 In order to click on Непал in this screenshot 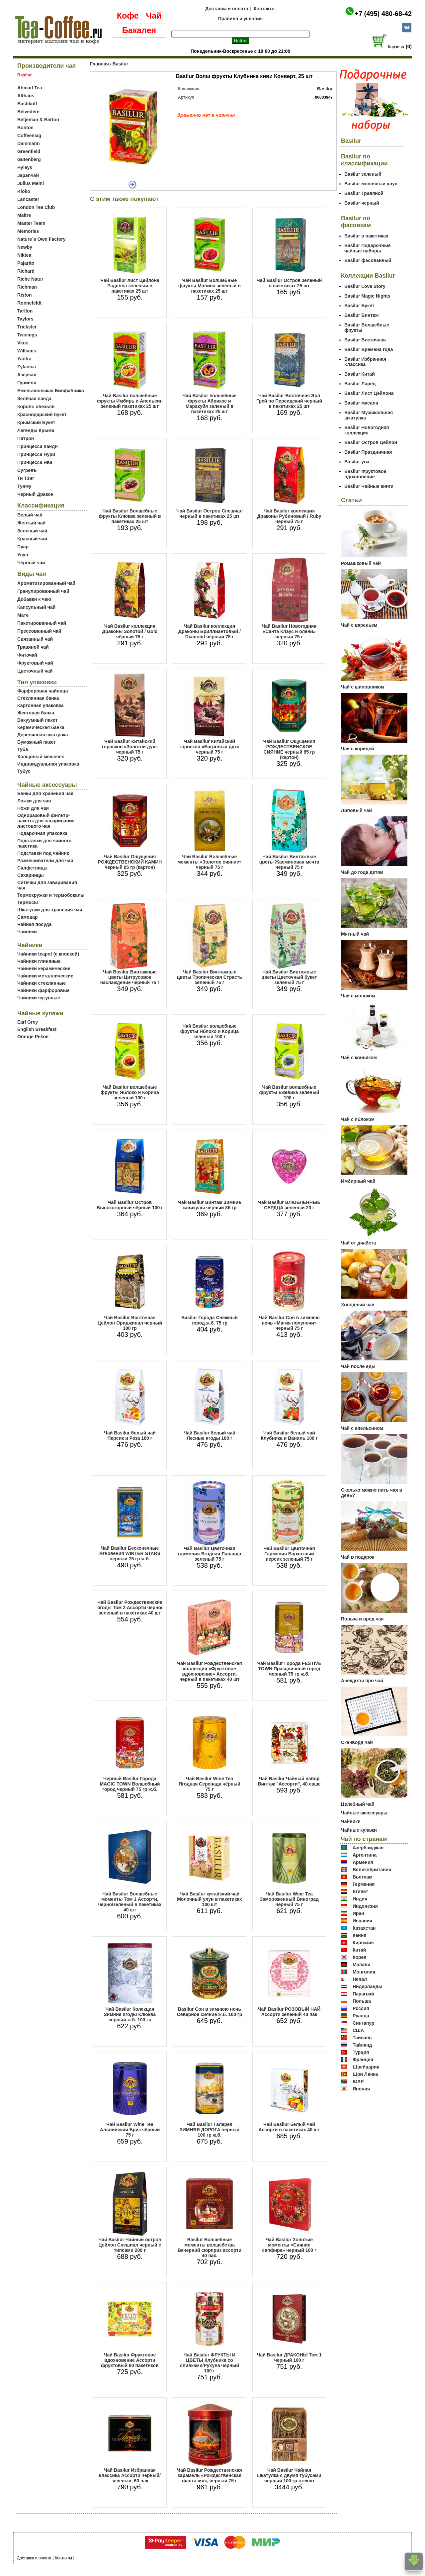, I will do `click(360, 1979)`.